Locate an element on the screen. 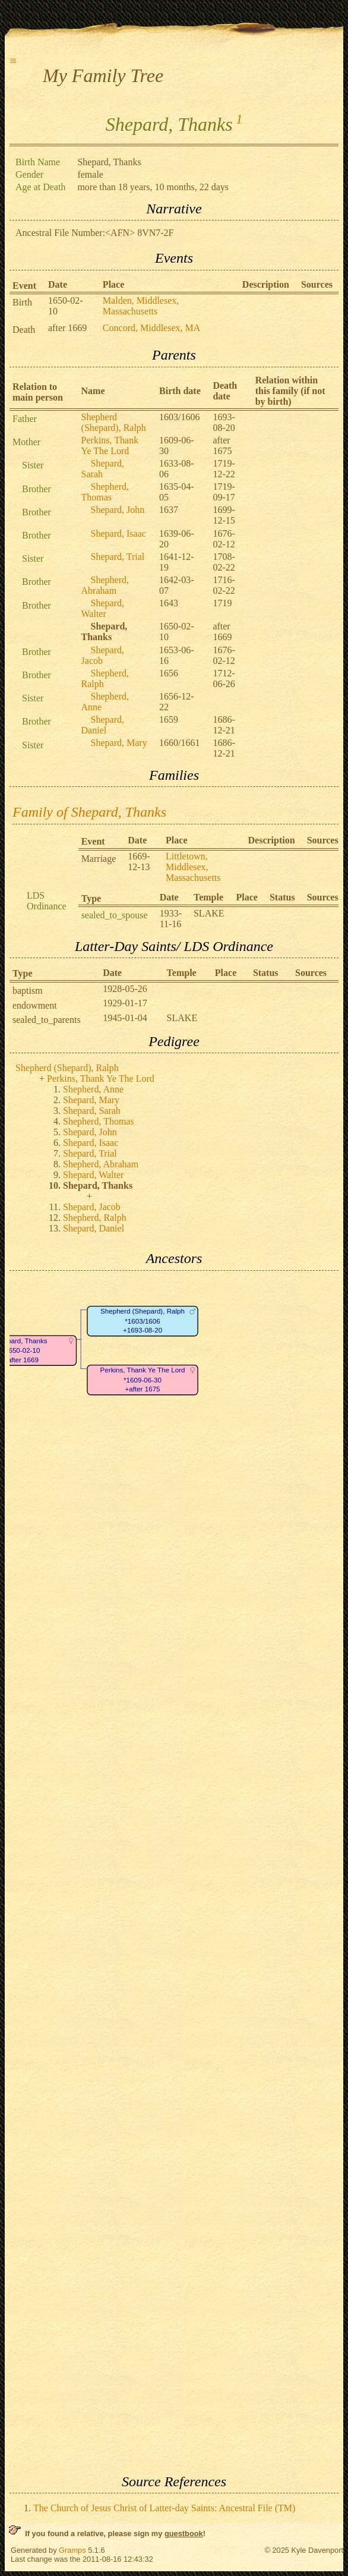 This screenshot has width=348, height=2576. Shepard, Isaac is located at coordinates (118, 533).